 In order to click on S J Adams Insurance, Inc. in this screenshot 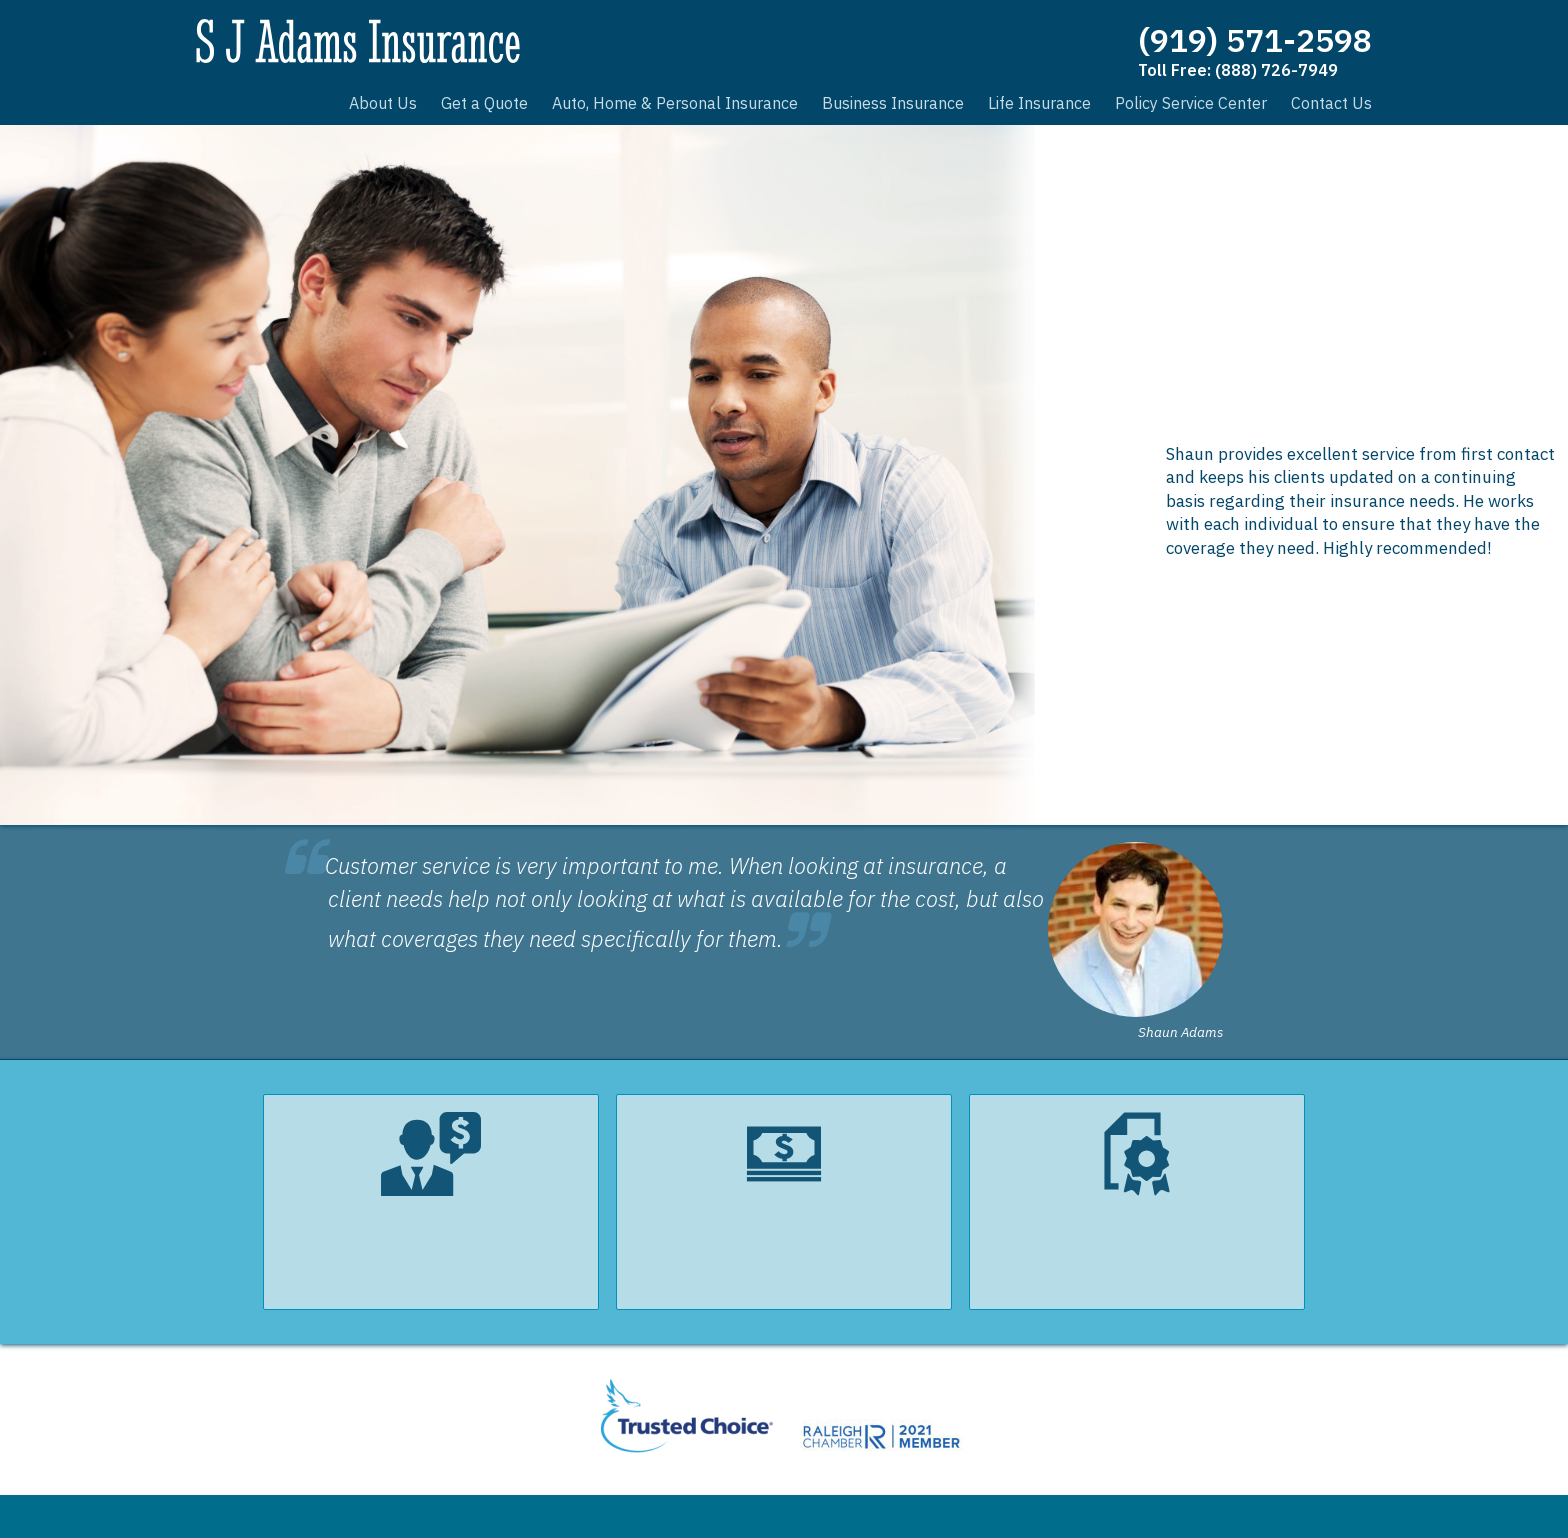, I will do `click(371, 45)`.